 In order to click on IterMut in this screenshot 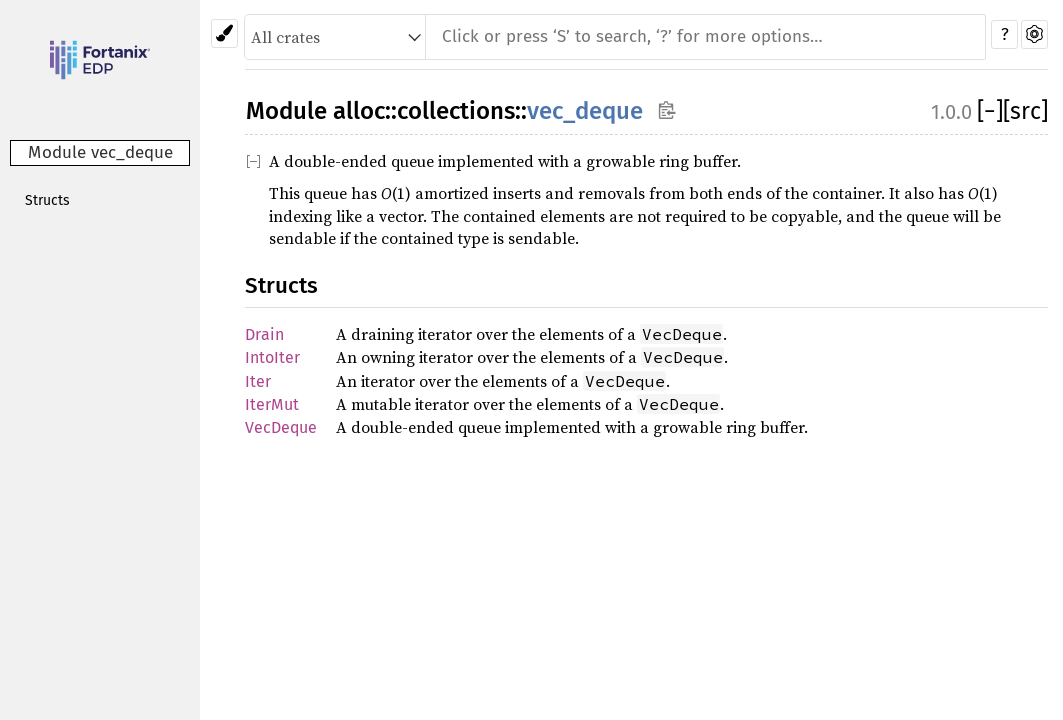, I will do `click(272, 404)`.